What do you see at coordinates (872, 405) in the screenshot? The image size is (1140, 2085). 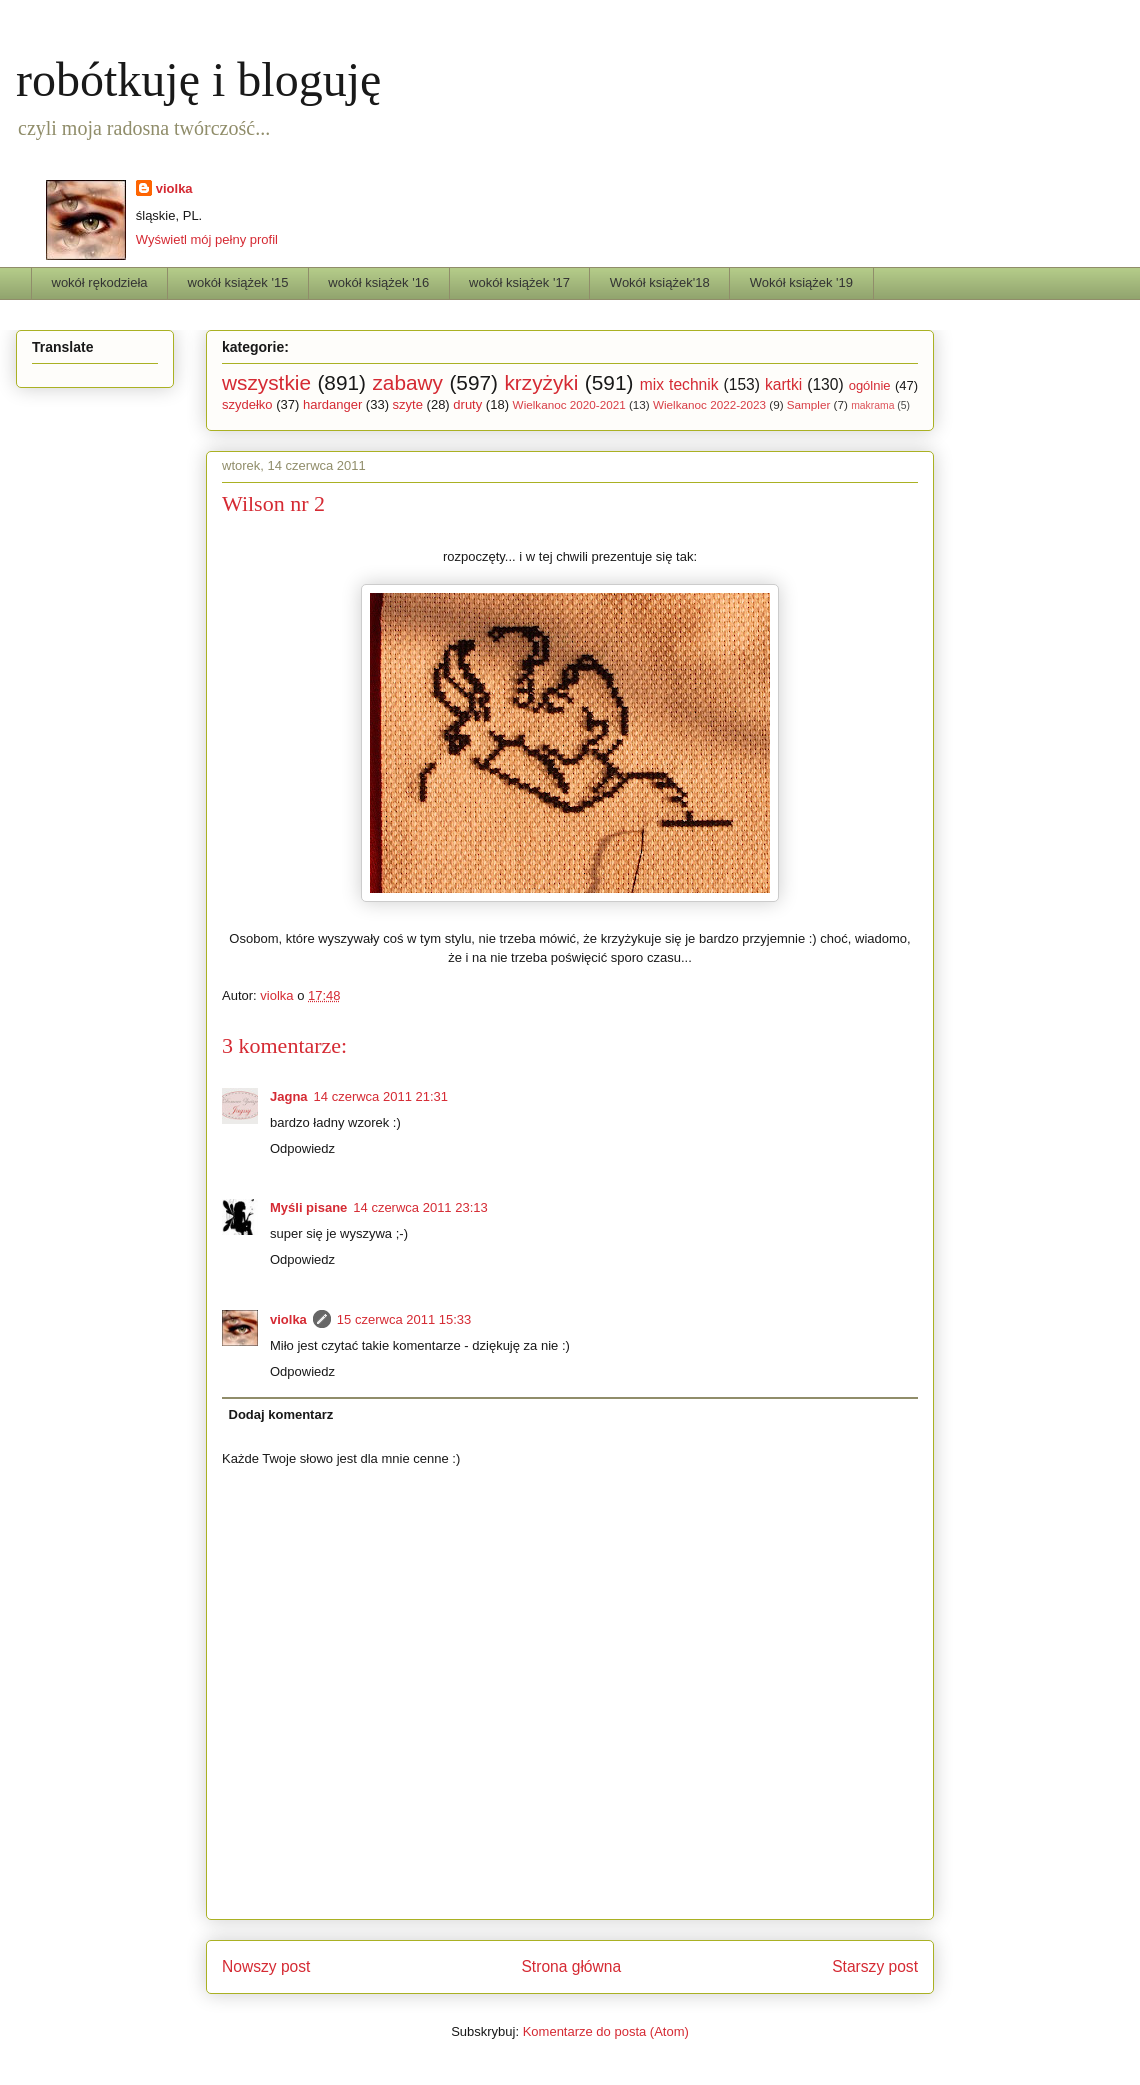 I see `makrama` at bounding box center [872, 405].